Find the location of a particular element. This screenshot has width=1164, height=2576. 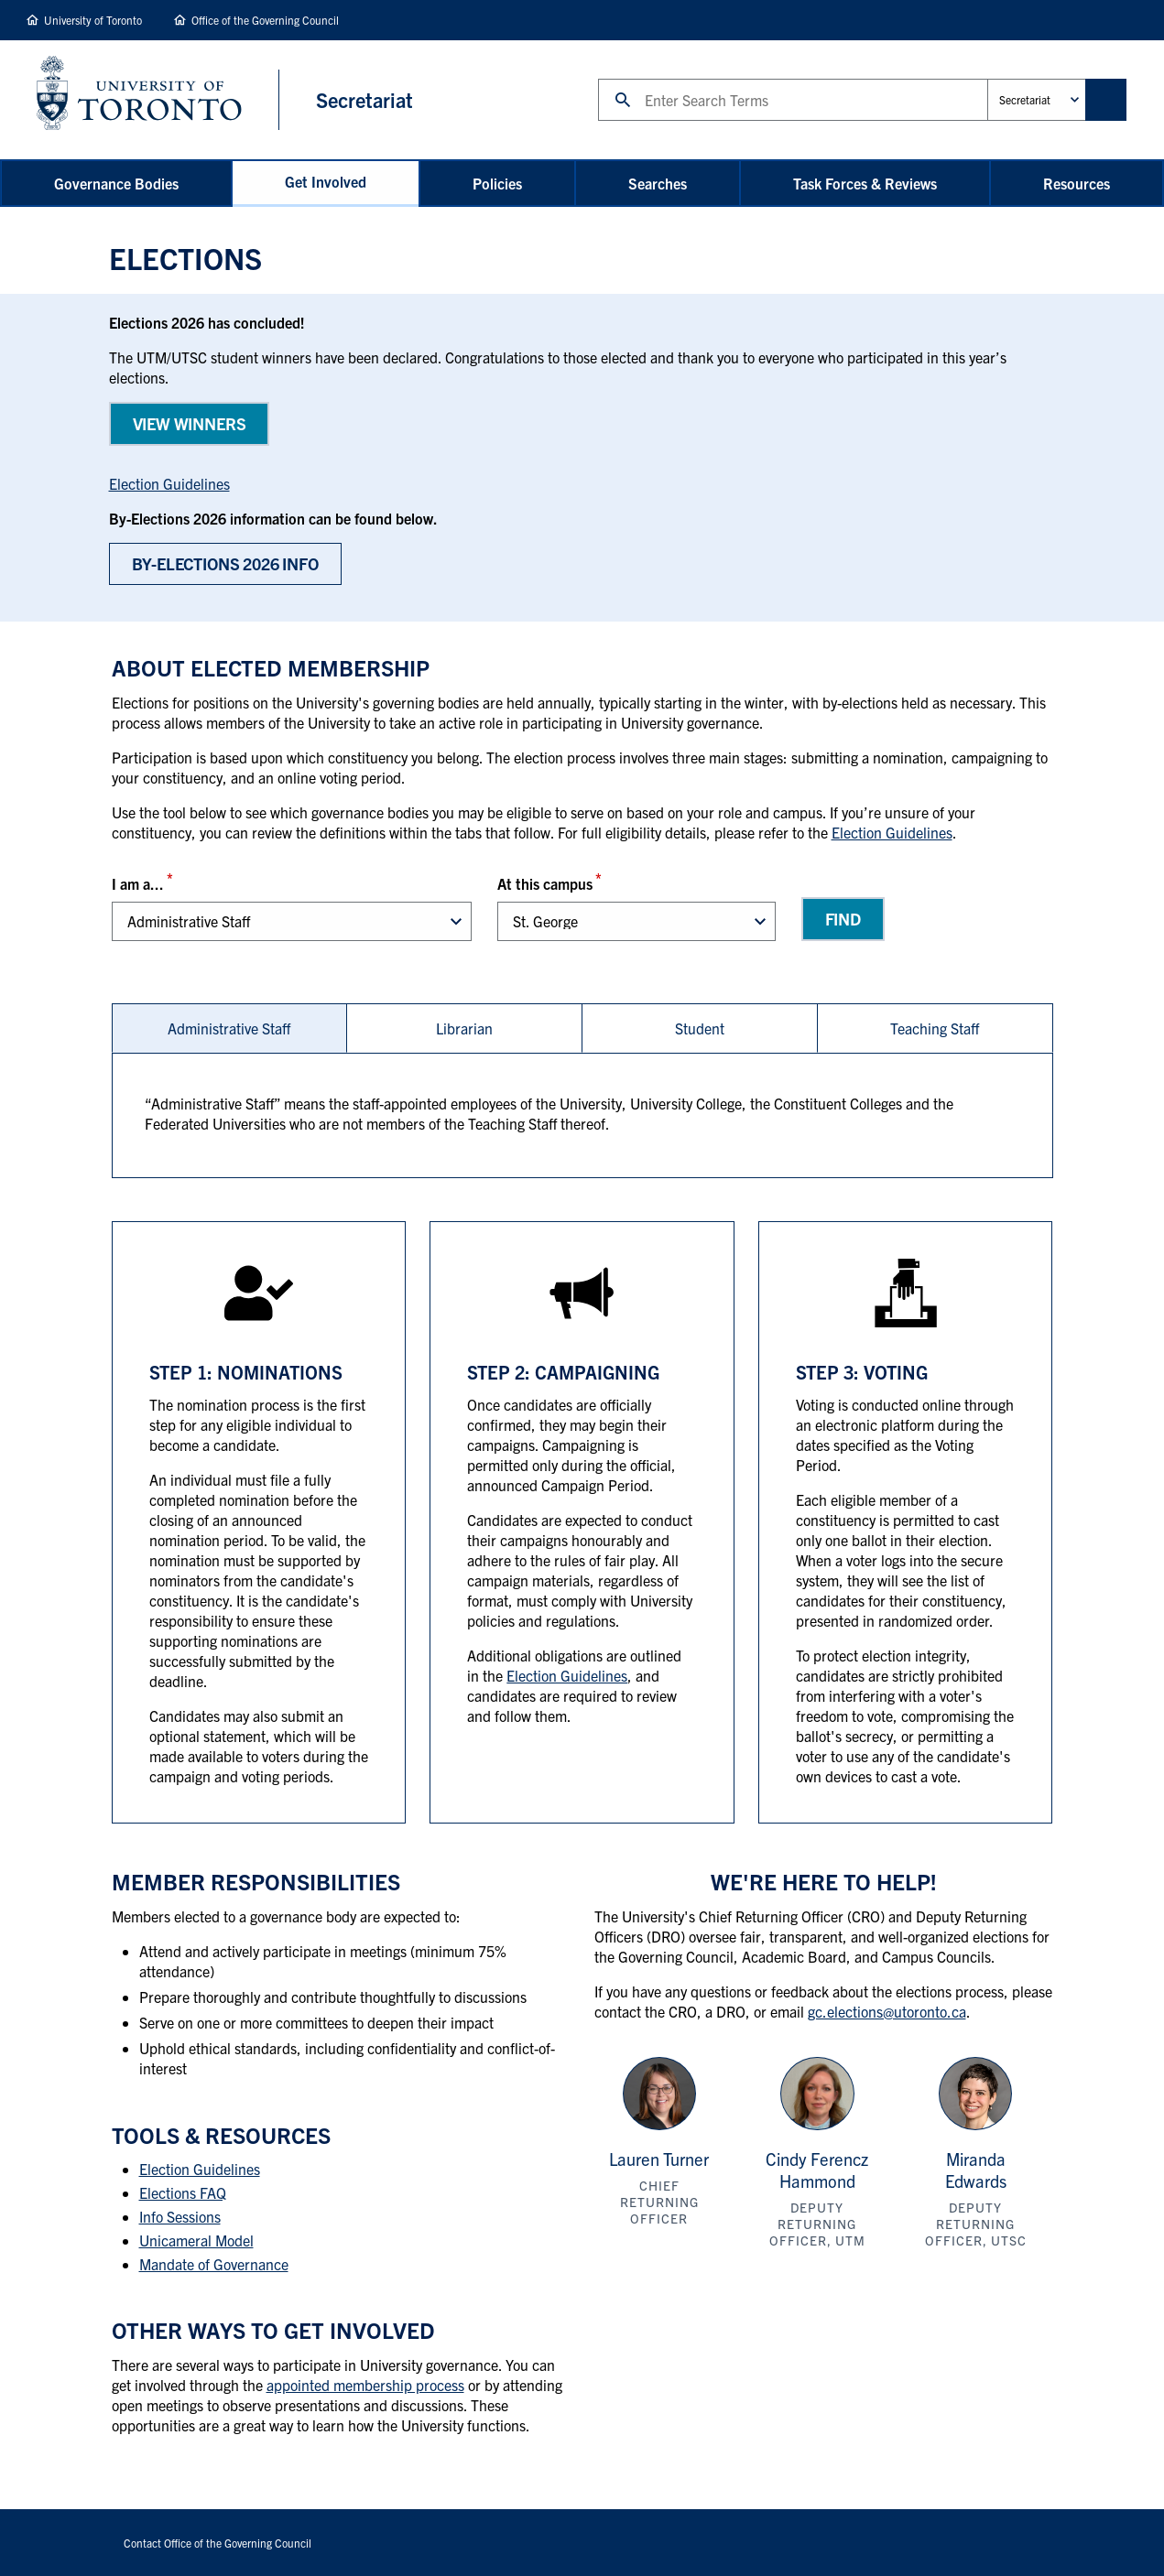

Mandate of Governance is located at coordinates (213, 2264).